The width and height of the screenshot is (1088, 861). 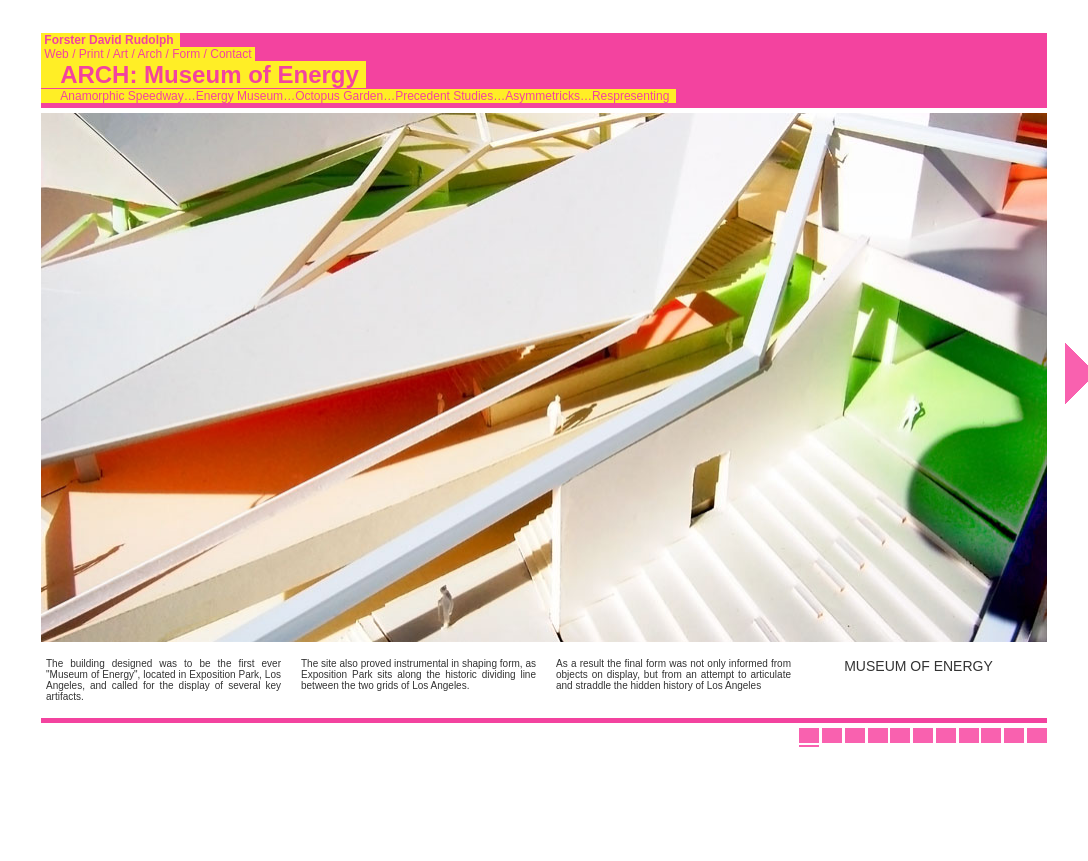 I want to click on Arch, so click(x=150, y=54).